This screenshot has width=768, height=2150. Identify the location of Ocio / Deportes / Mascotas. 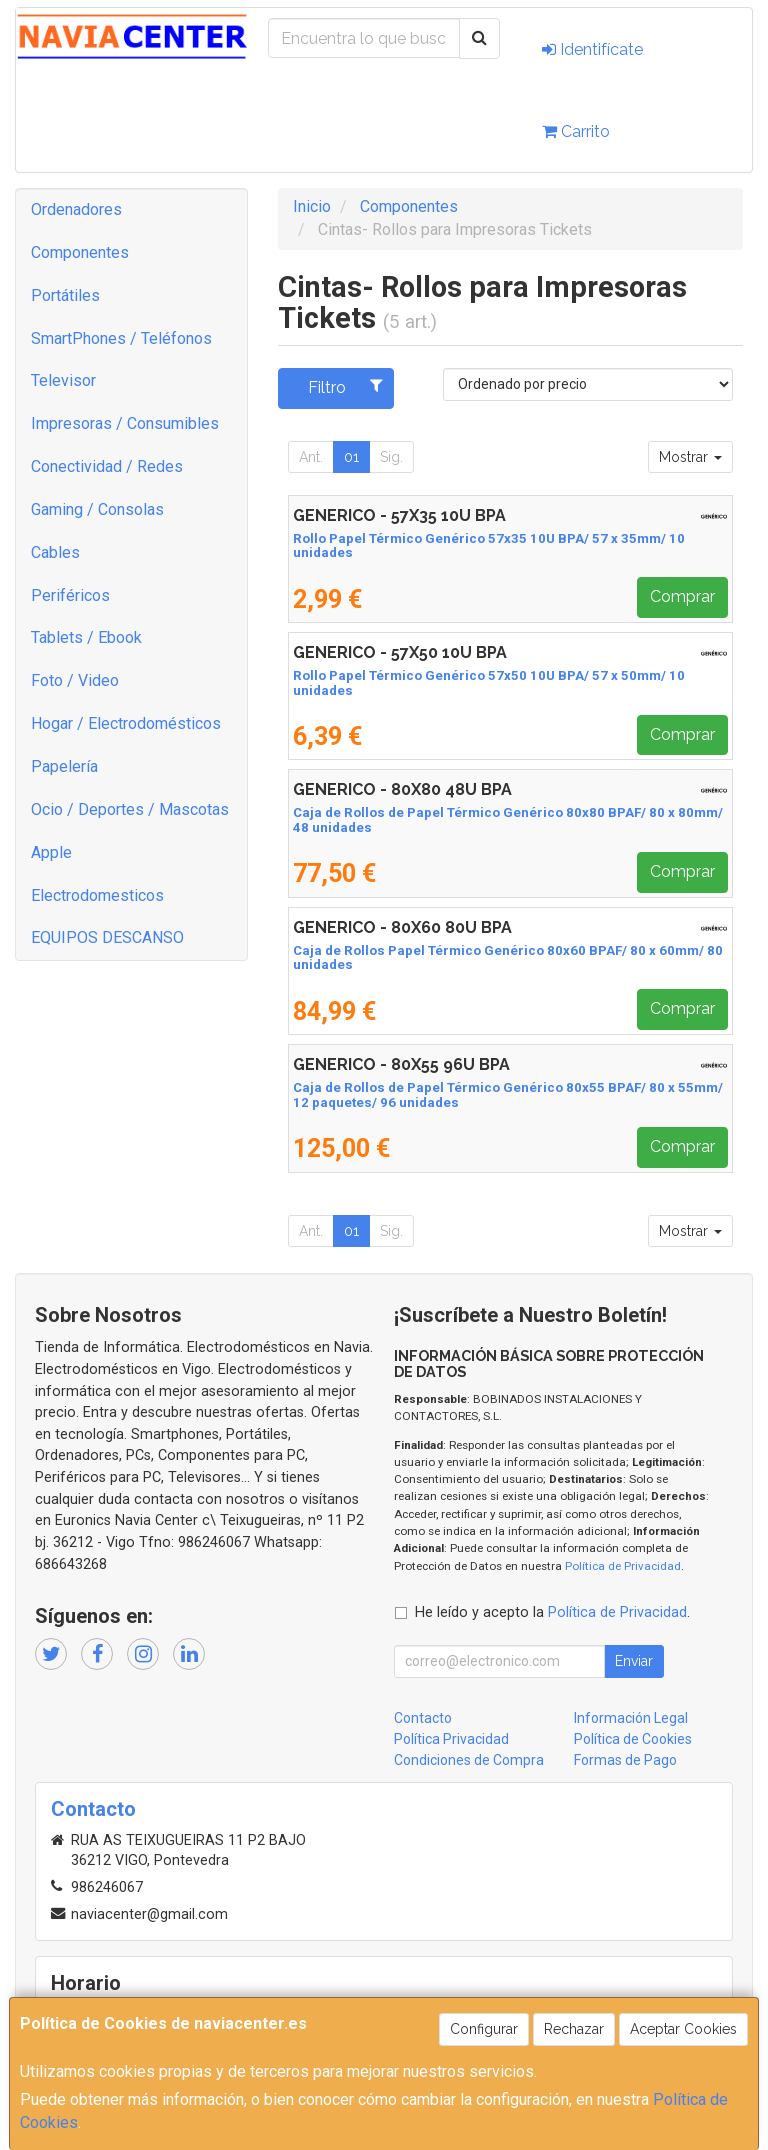
(130, 809).